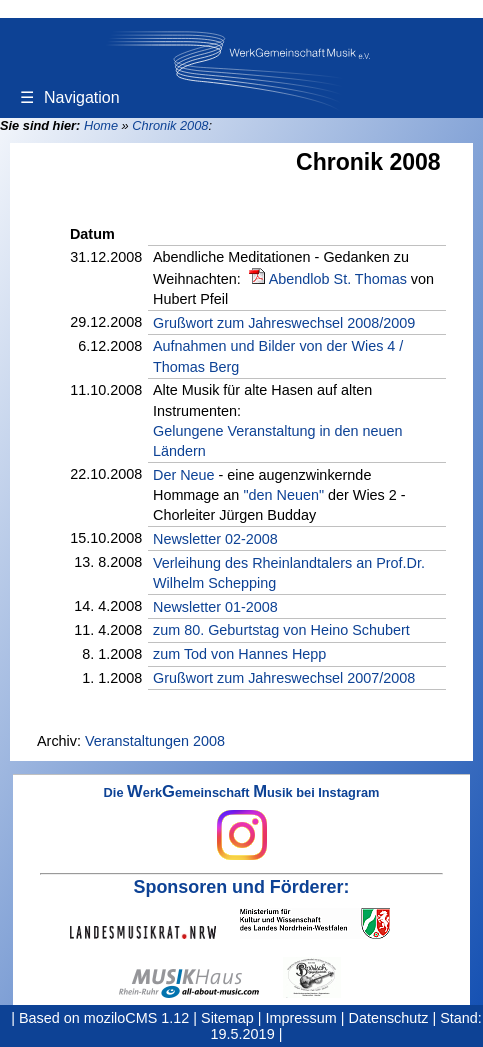 This screenshot has height=1047, width=483. Describe the element at coordinates (281, 630) in the screenshot. I see `zum 80. Geburtstag von Heino Schubert` at that location.